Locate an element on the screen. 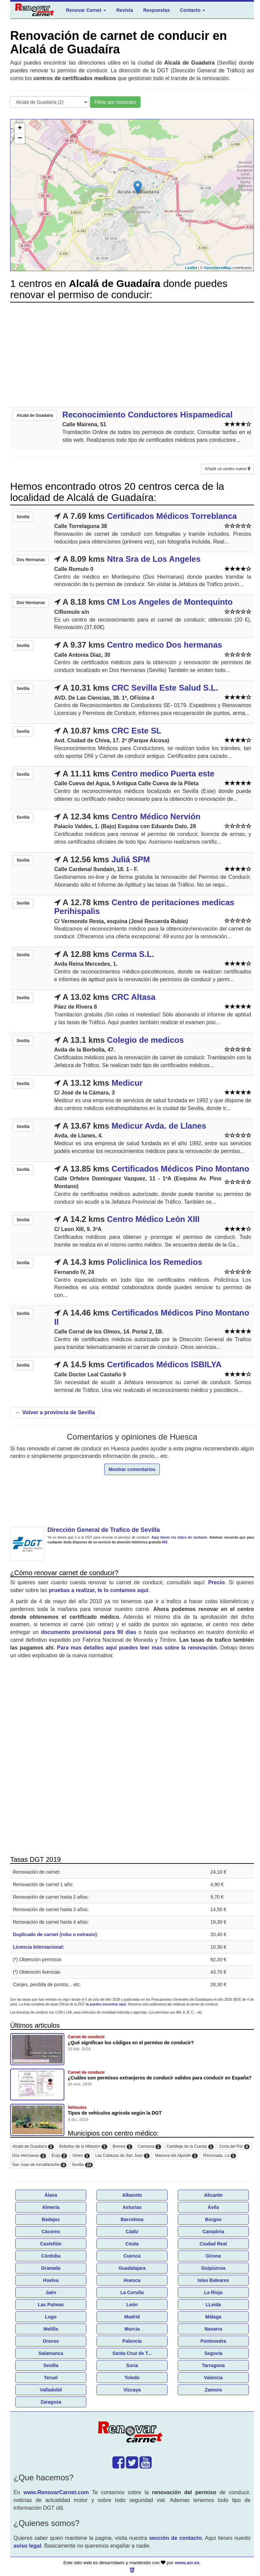 The height and width of the screenshot is (2576, 260). Segovia is located at coordinates (213, 2353).